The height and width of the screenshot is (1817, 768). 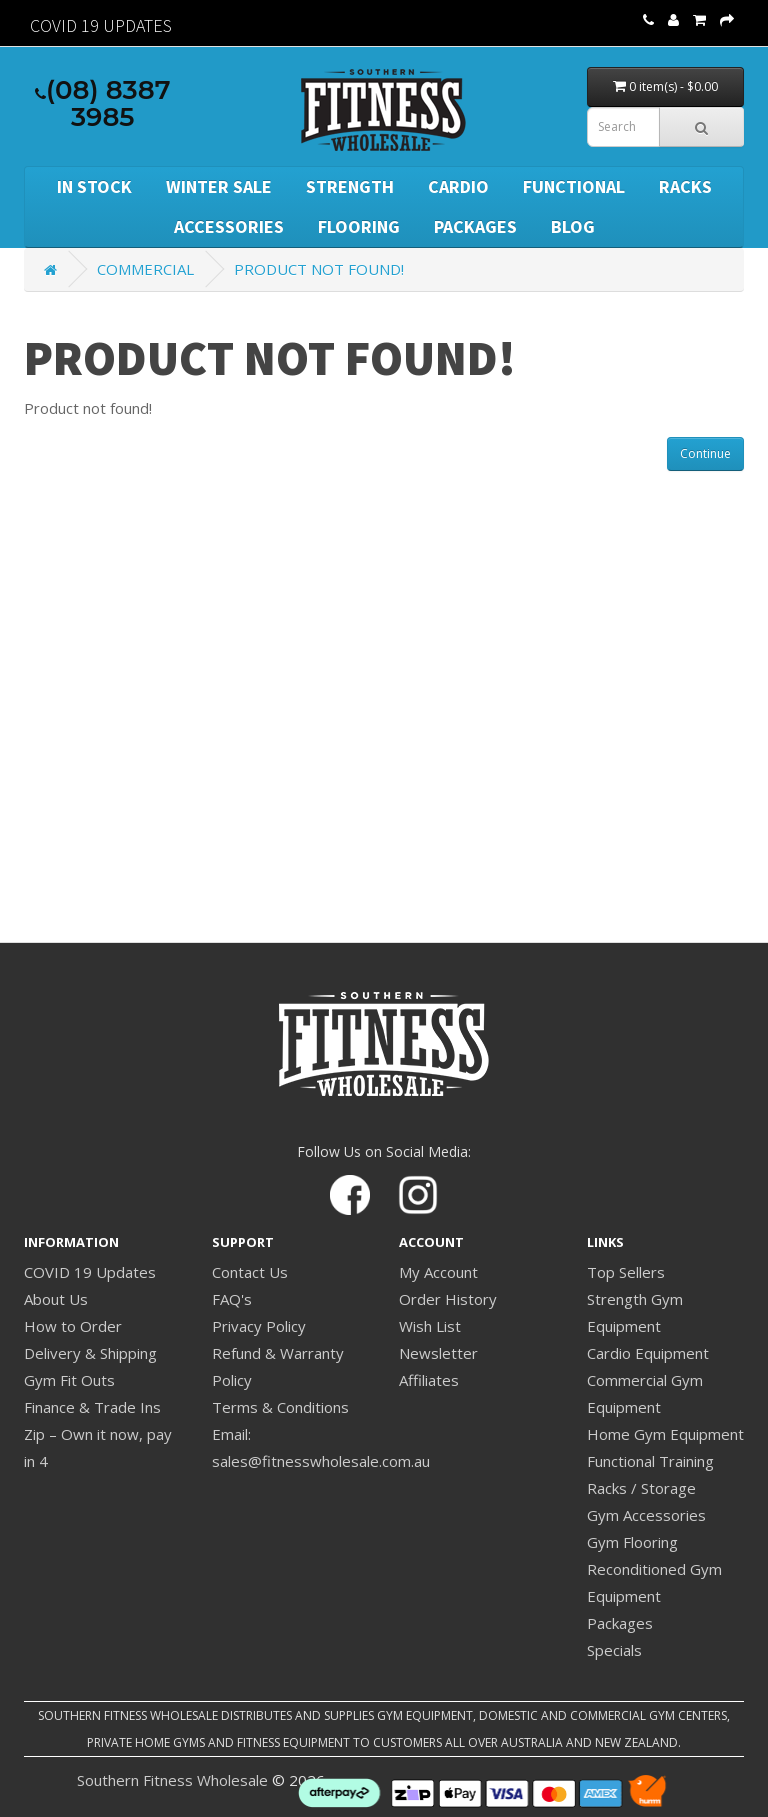 I want to click on Accessories, so click(x=229, y=226).